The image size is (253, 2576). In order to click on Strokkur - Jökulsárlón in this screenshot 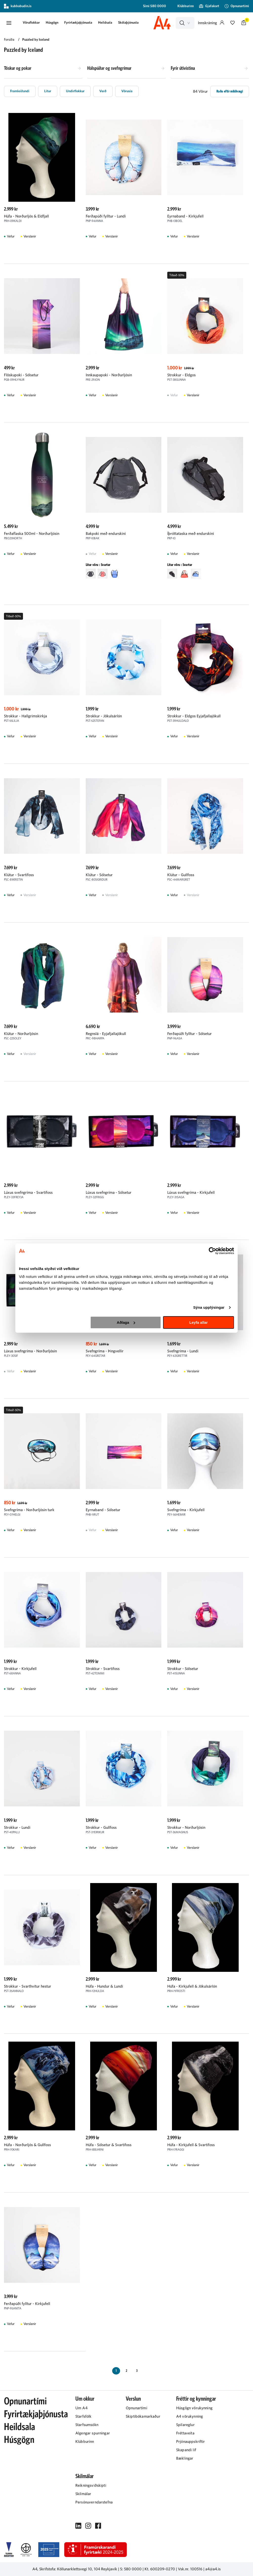, I will do `click(104, 716)`.